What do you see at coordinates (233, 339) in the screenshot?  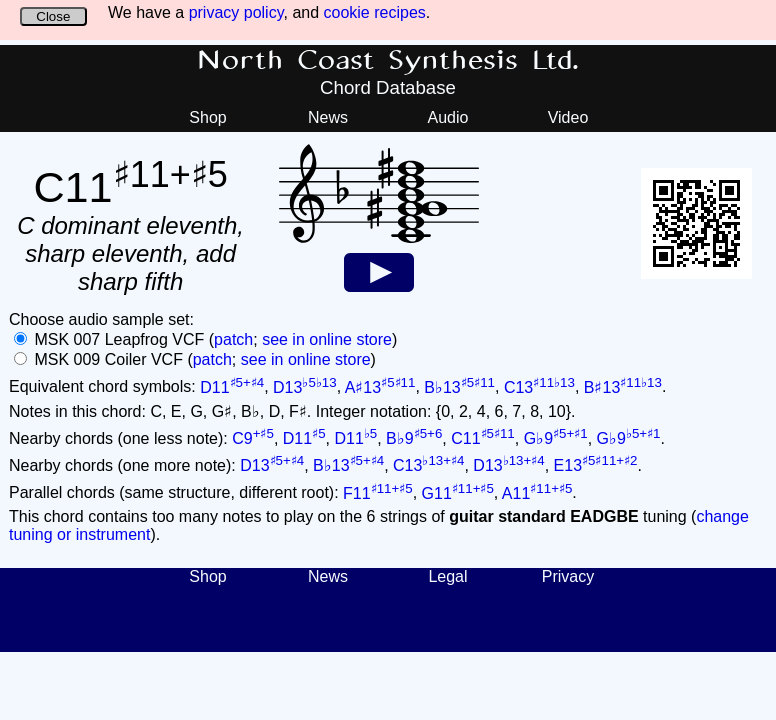 I see `patch` at bounding box center [233, 339].